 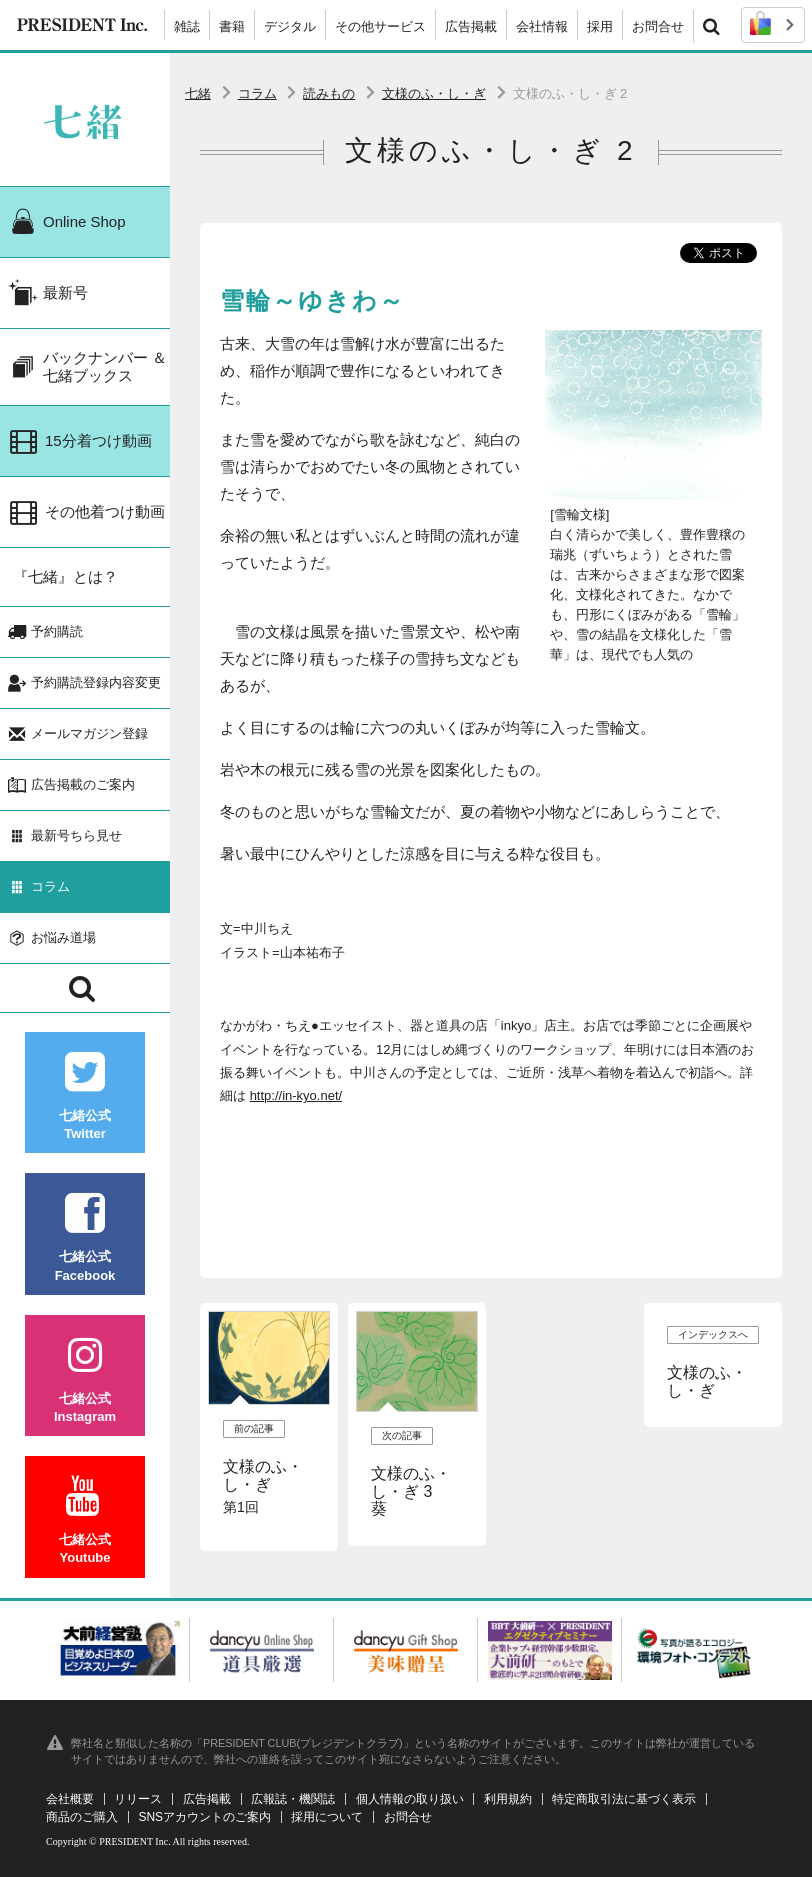 What do you see at coordinates (434, 93) in the screenshot?
I see `文様のふ・し・ぎ` at bounding box center [434, 93].